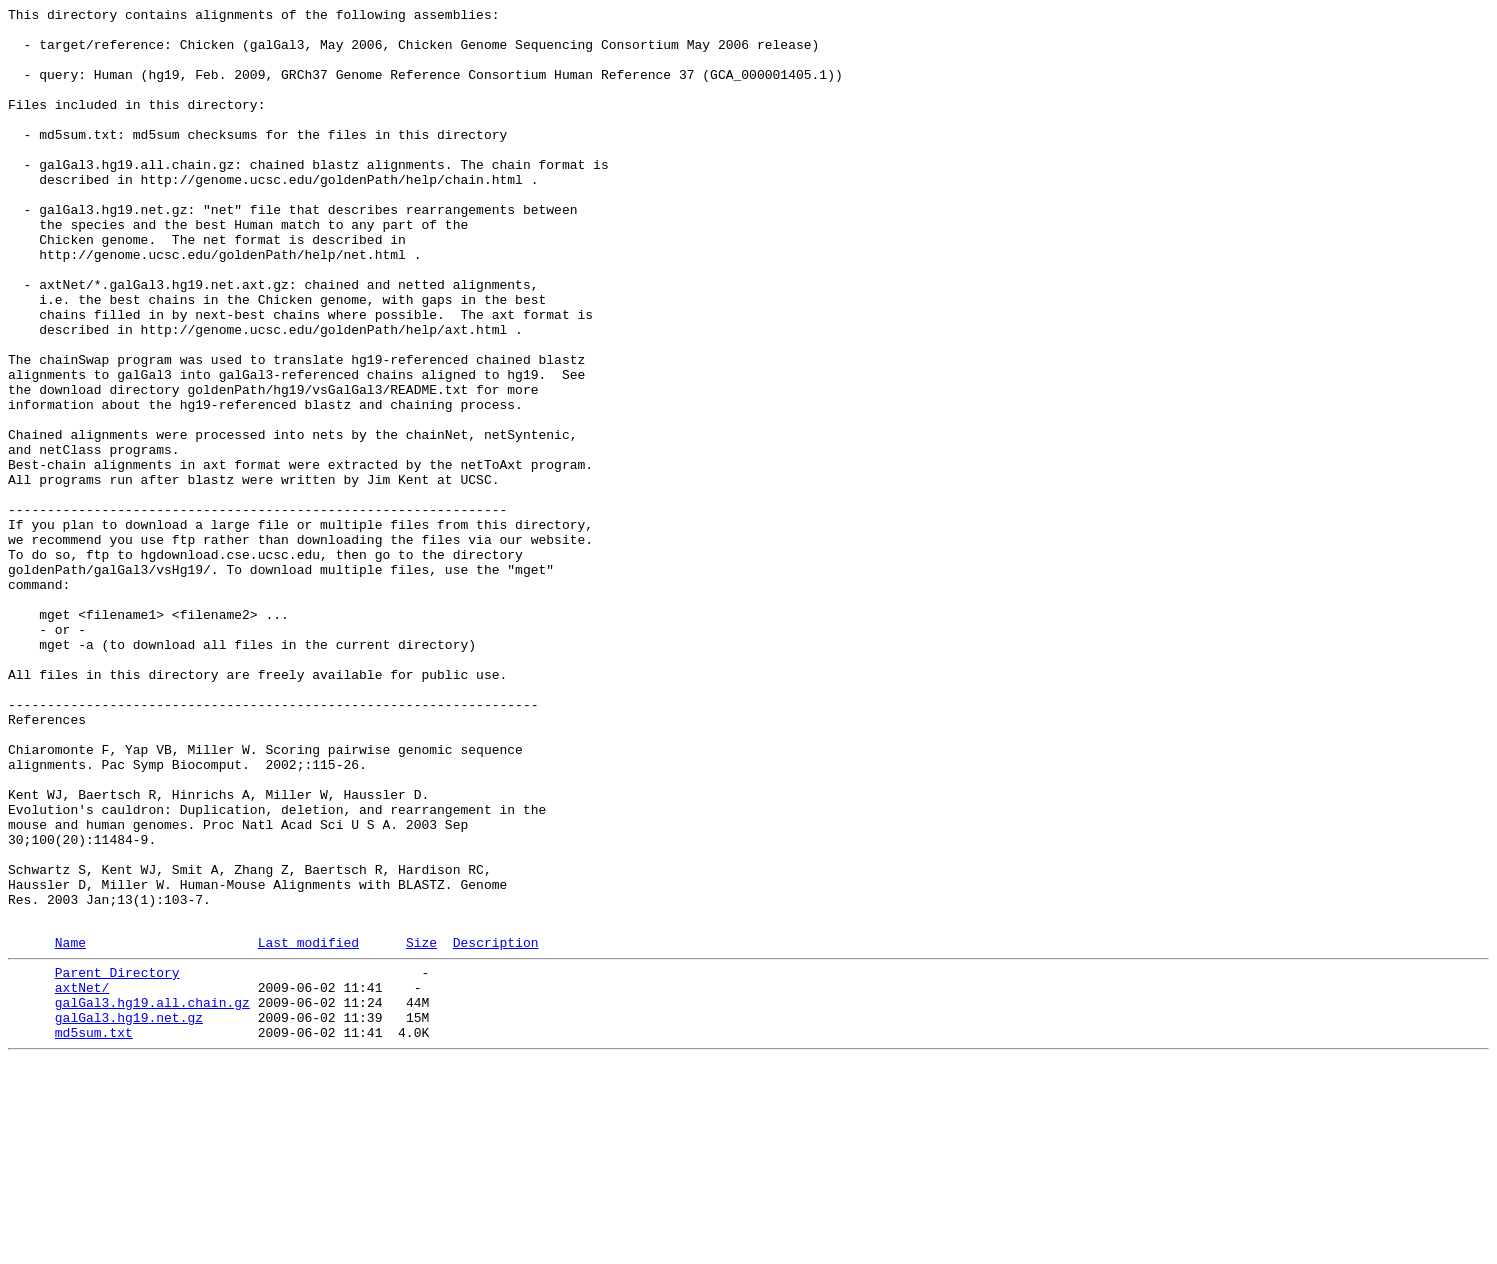  Describe the element at coordinates (70, 1128) in the screenshot. I see `Name` at that location.